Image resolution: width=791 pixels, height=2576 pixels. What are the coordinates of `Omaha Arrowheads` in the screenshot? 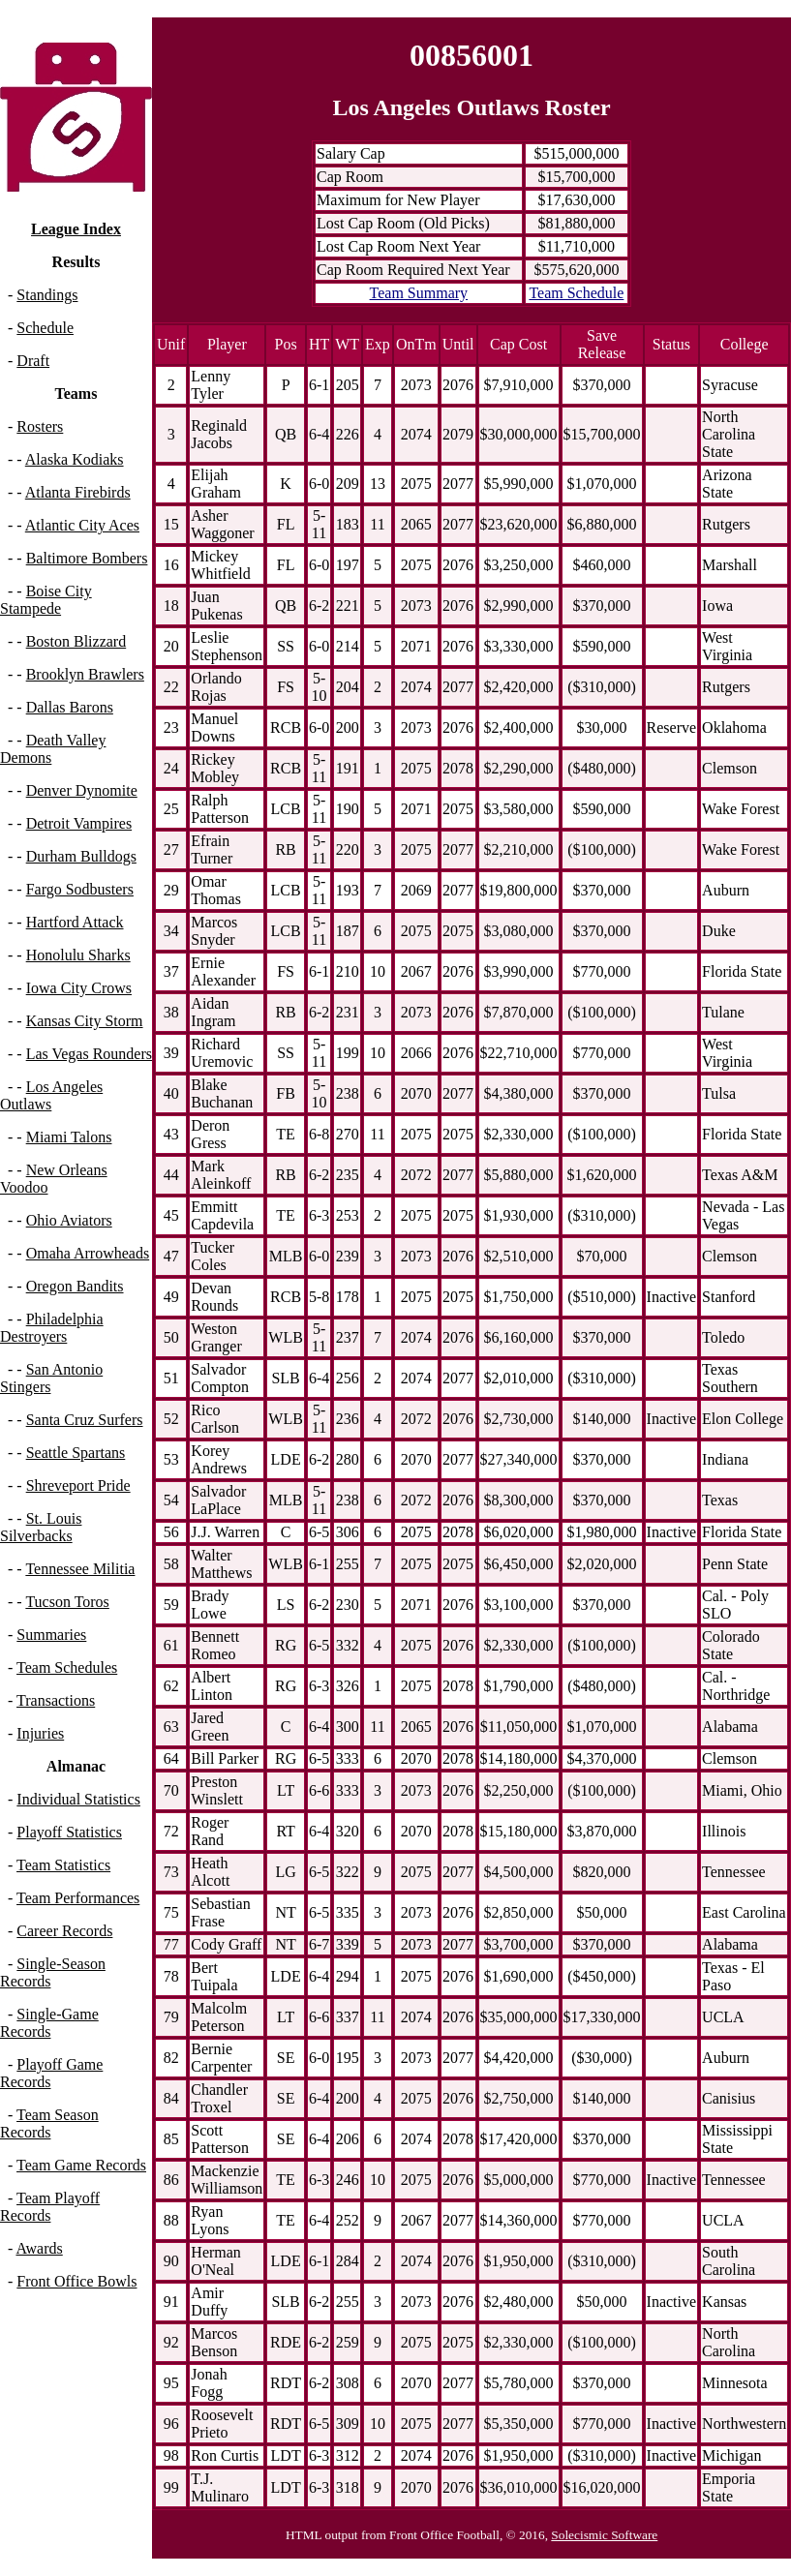 It's located at (88, 1253).